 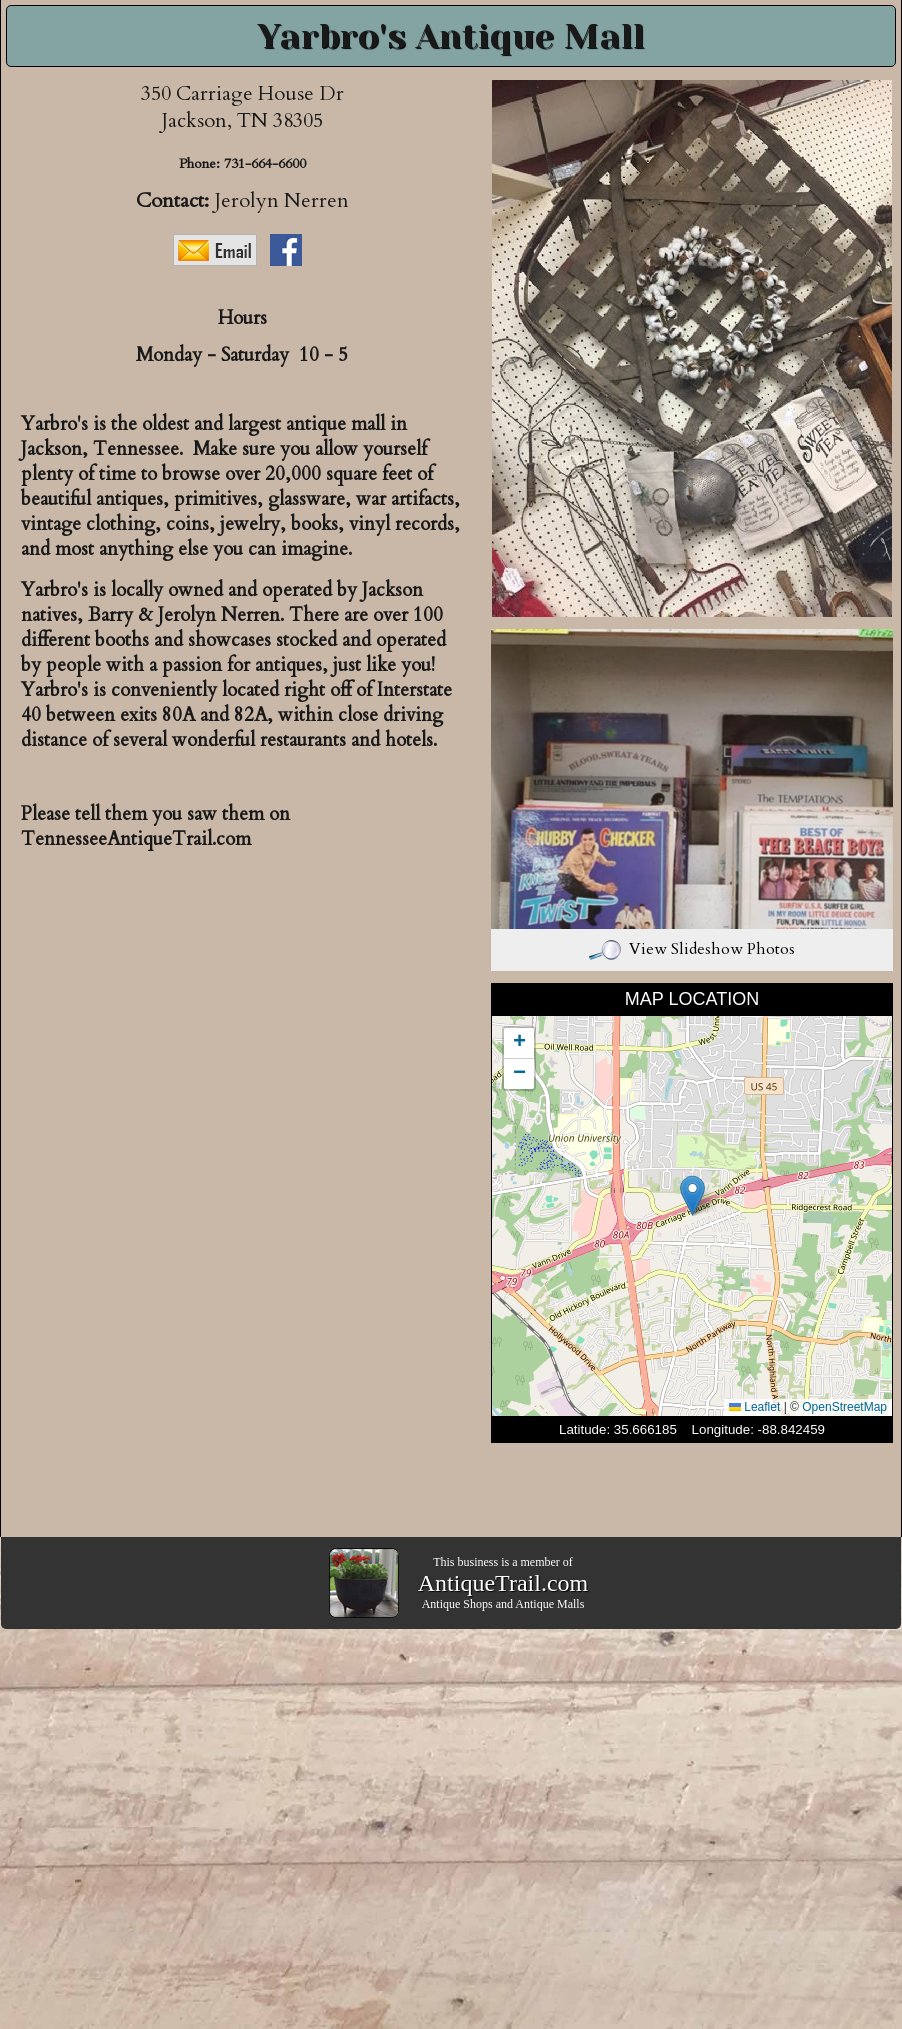 What do you see at coordinates (692, 949) in the screenshot?
I see `View Slideshow Photos` at bounding box center [692, 949].